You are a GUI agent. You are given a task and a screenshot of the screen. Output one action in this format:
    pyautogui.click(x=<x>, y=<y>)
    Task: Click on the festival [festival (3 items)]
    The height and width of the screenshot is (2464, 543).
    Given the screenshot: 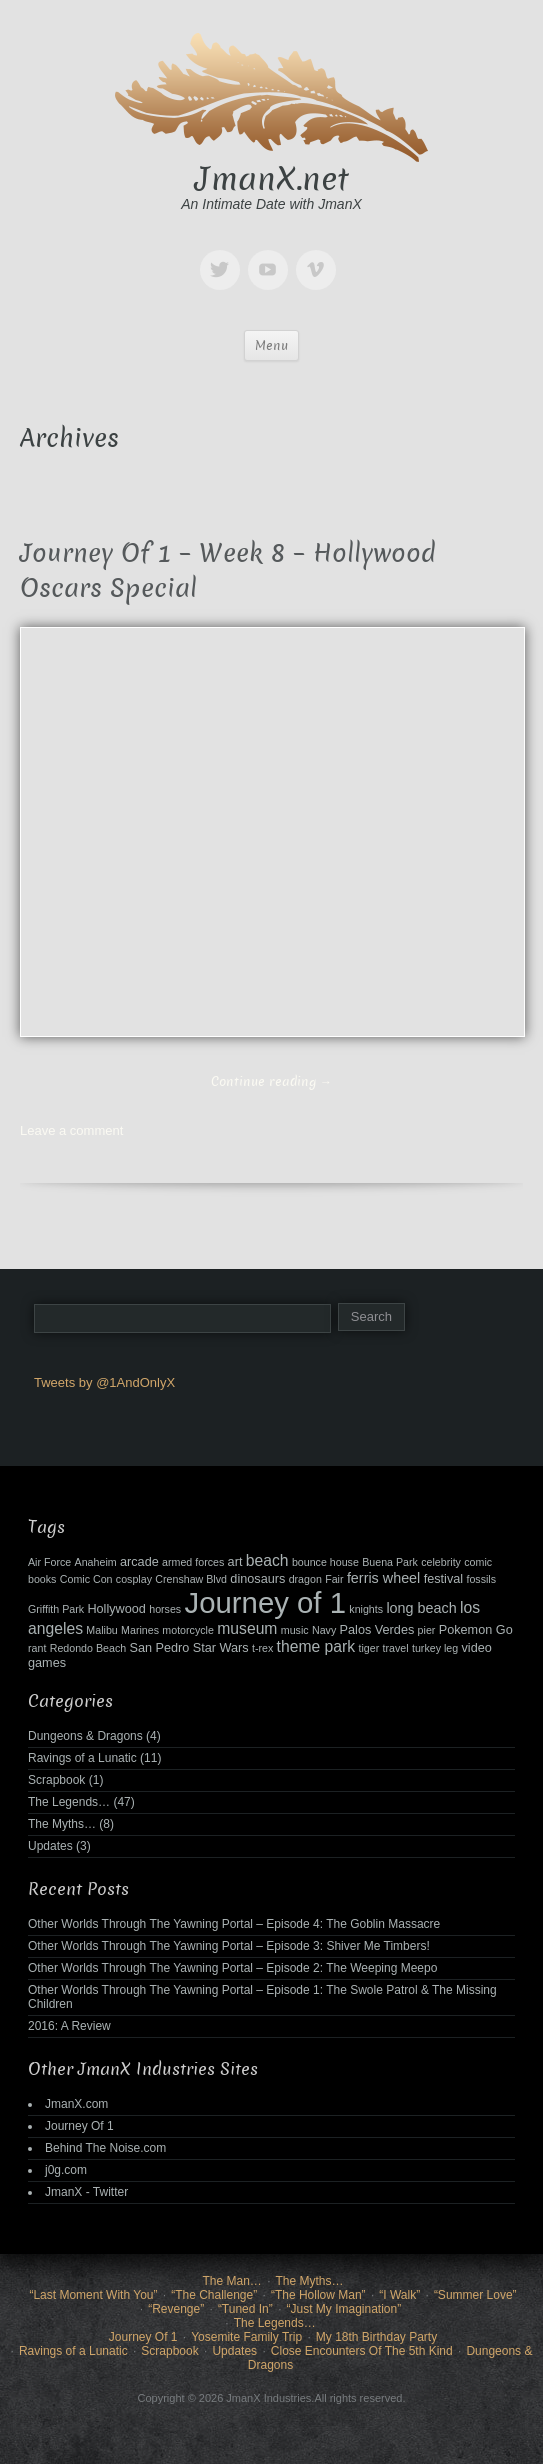 What is the action you would take?
    pyautogui.click(x=443, y=1579)
    